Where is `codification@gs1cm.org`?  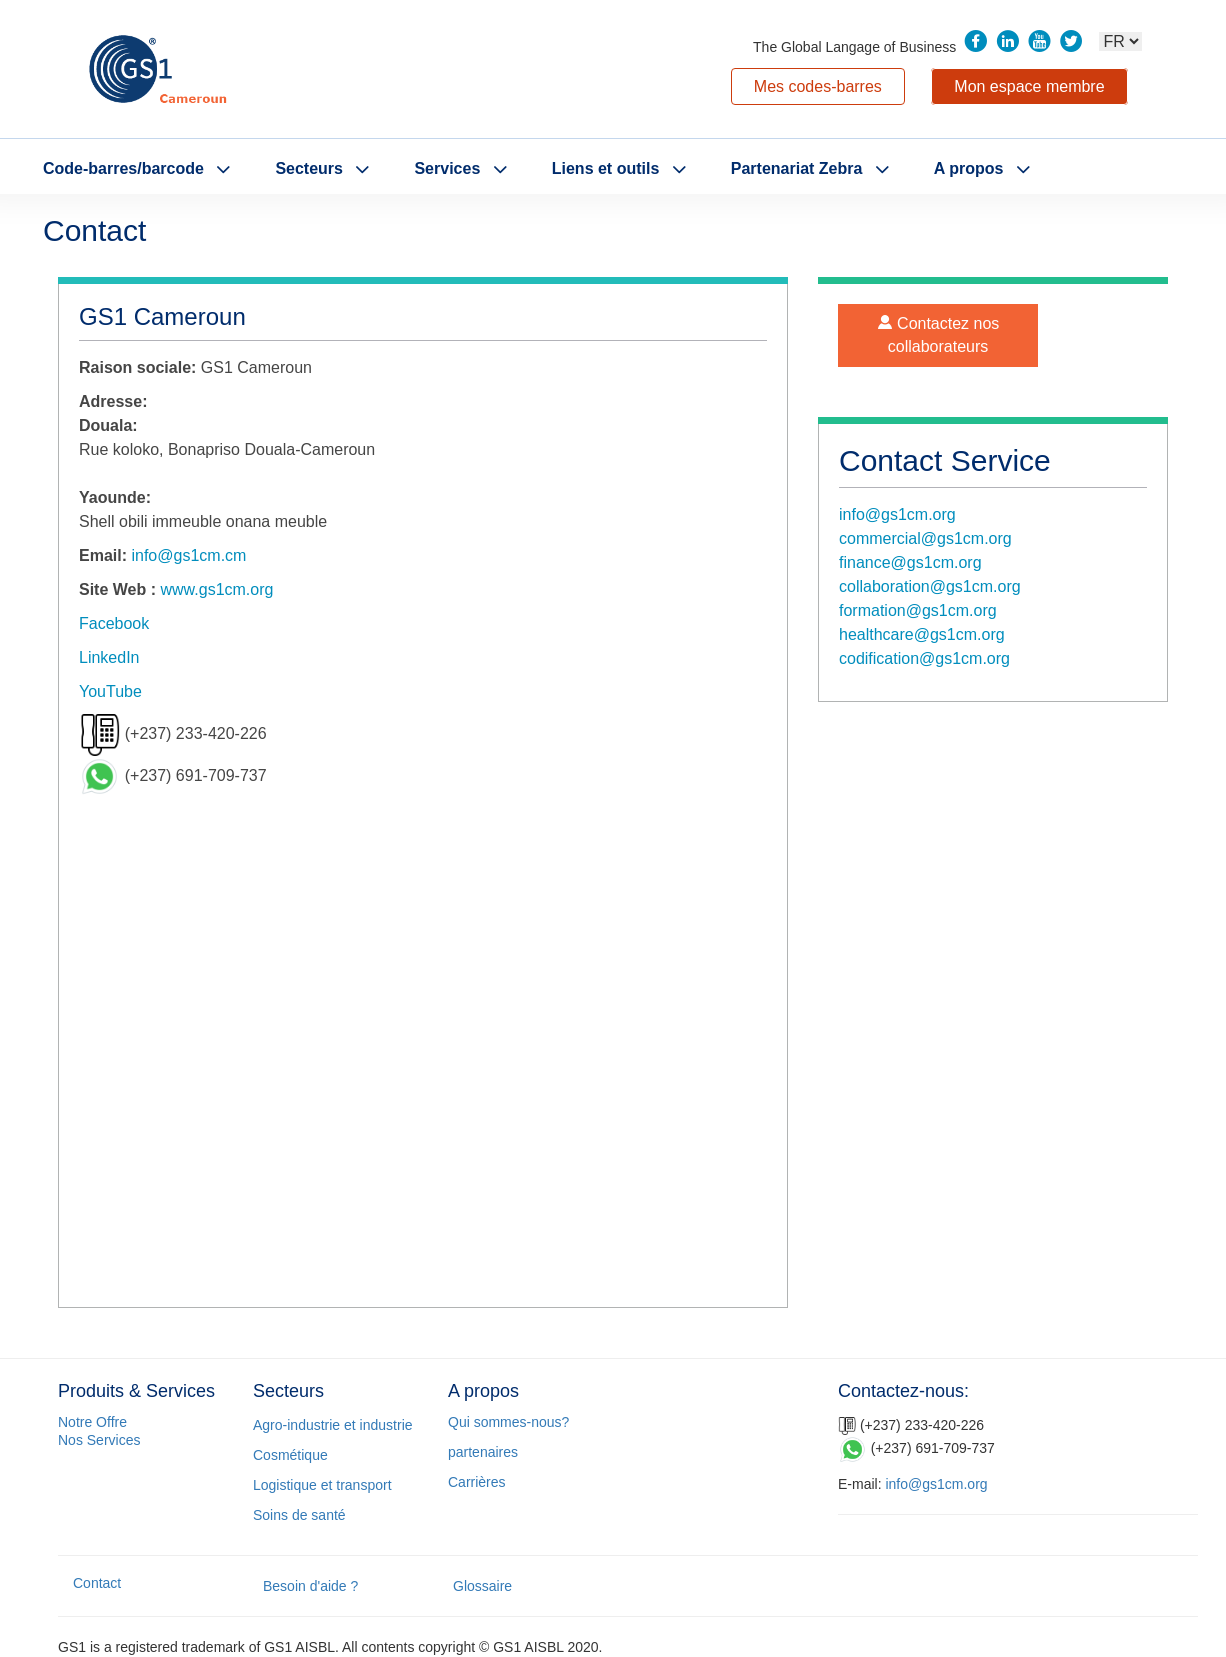 codification@gs1cm.org is located at coordinates (924, 658).